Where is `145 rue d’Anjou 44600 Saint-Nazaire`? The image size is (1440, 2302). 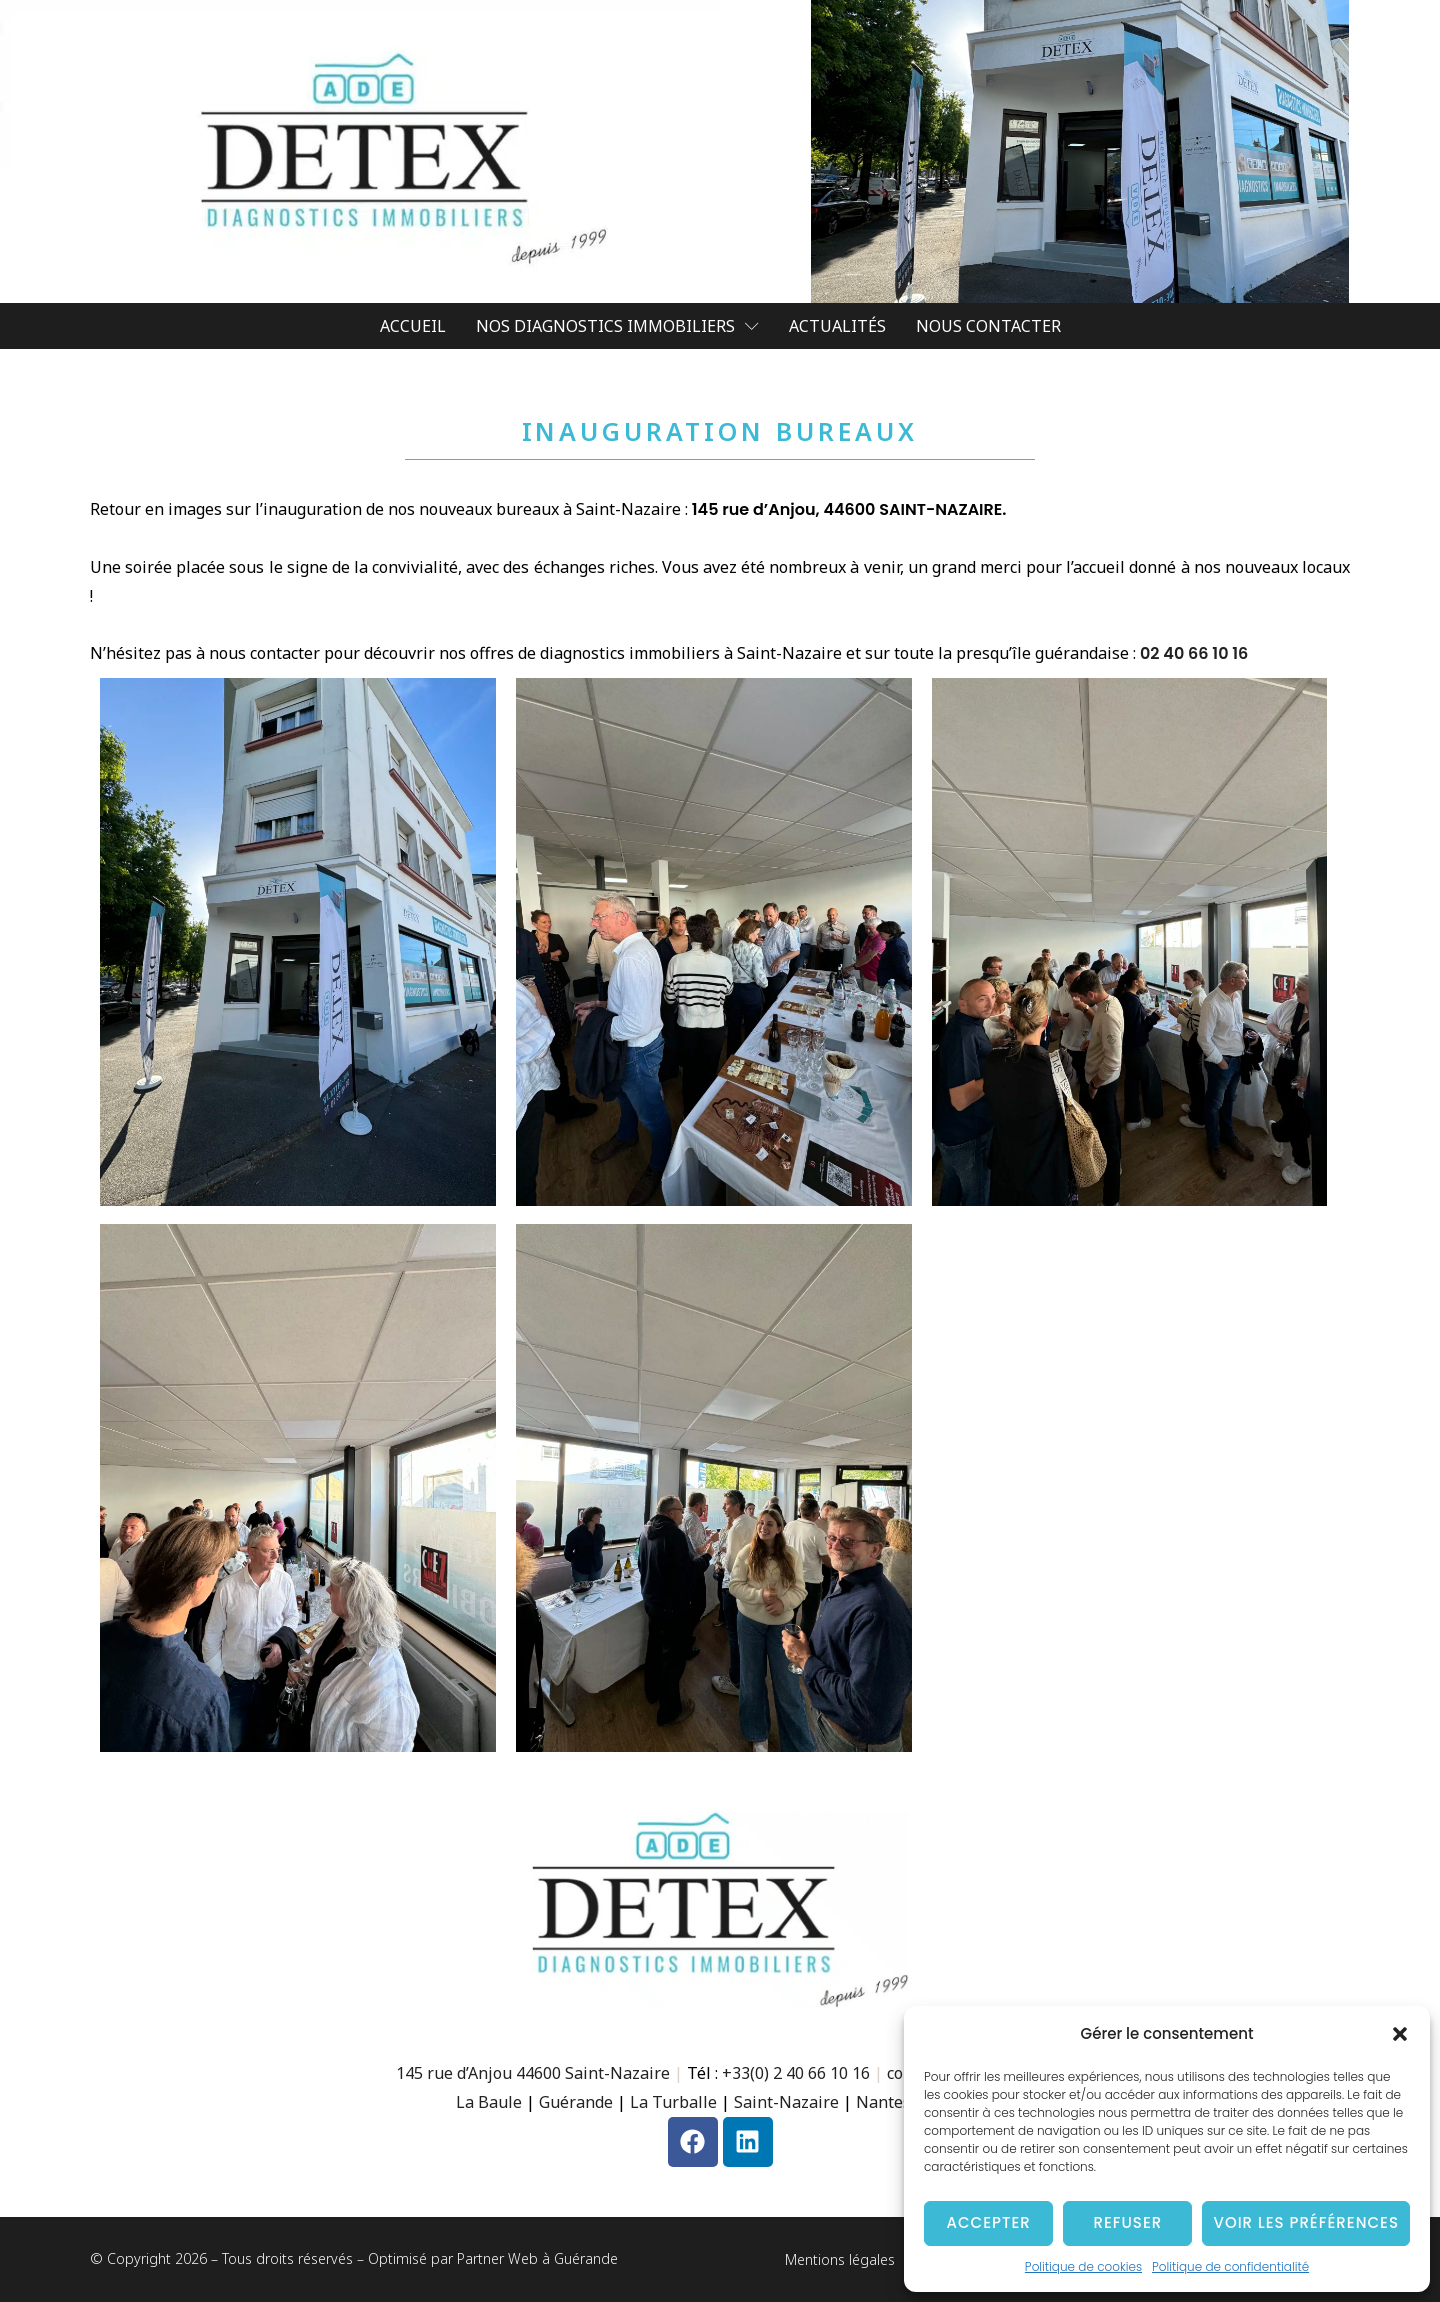
145 rue d’Anjou 44600 Saint-Nazaire is located at coordinates (533, 2073).